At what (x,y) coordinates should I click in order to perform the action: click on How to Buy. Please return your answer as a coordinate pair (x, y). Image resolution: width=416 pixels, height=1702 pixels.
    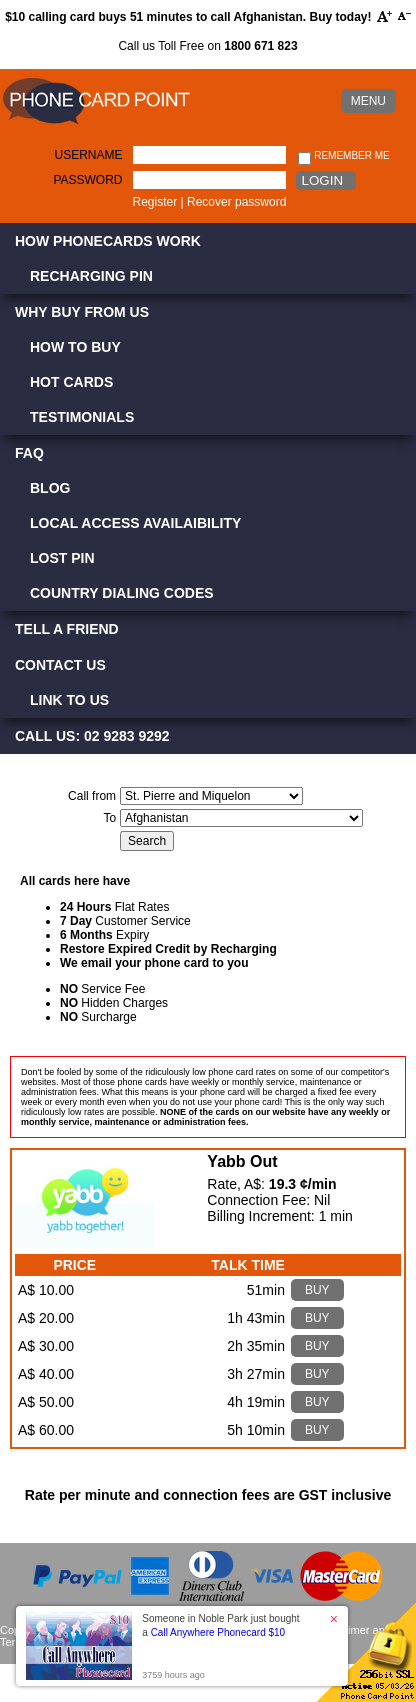
    Looking at the image, I should click on (75, 347).